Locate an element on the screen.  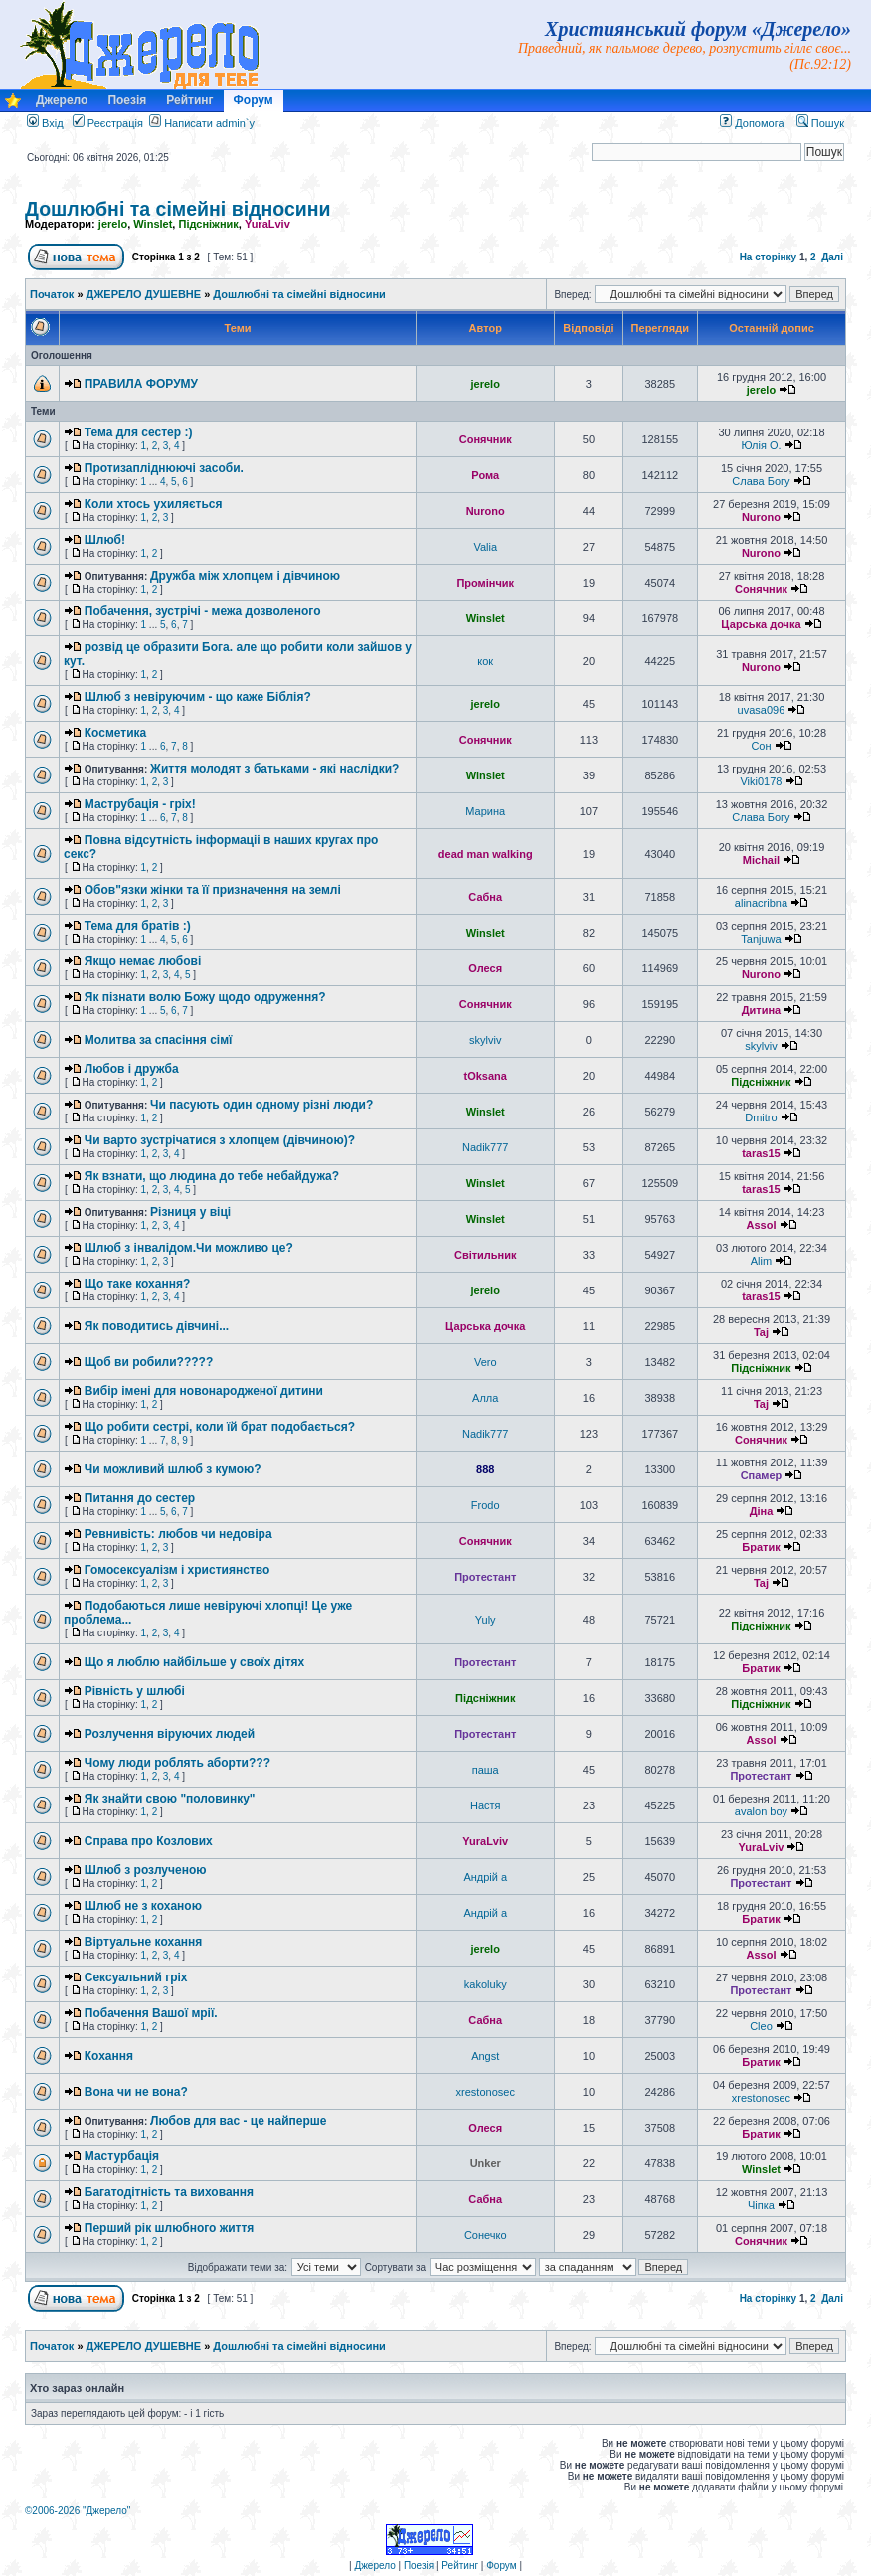
Реєстрація is located at coordinates (108, 123).